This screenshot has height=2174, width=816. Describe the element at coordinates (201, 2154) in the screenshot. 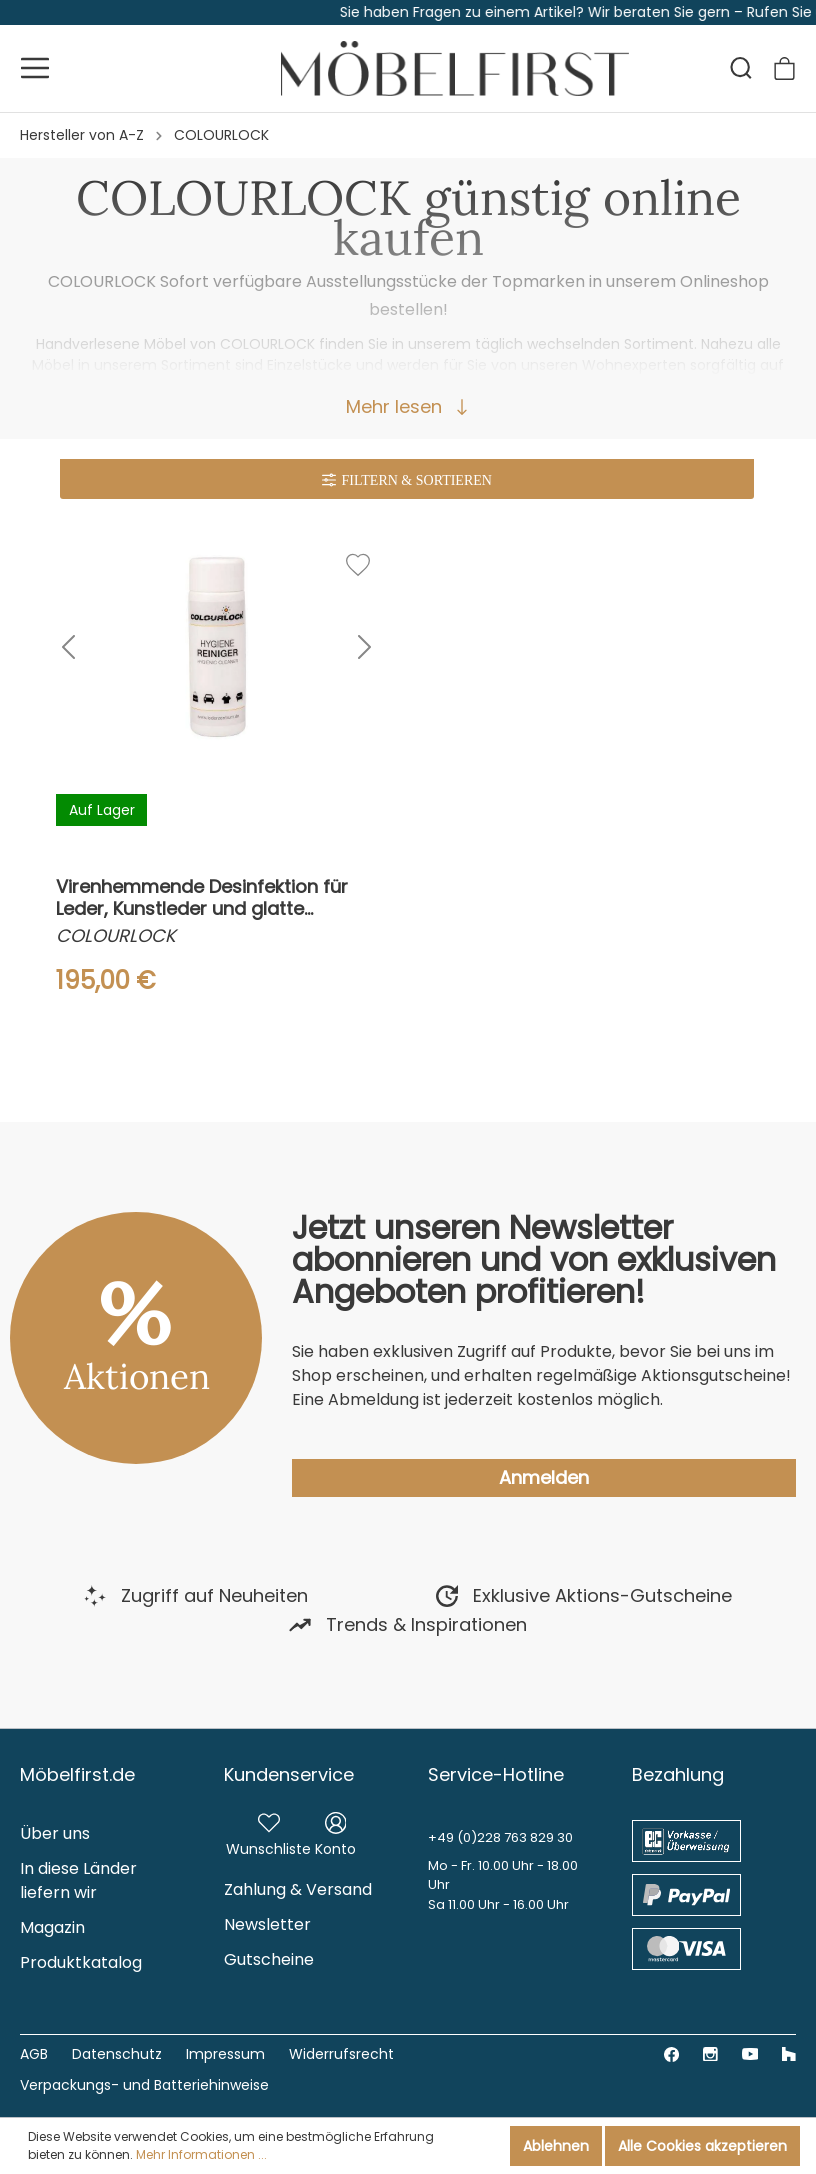

I see `Mehr Informationen ...` at that location.